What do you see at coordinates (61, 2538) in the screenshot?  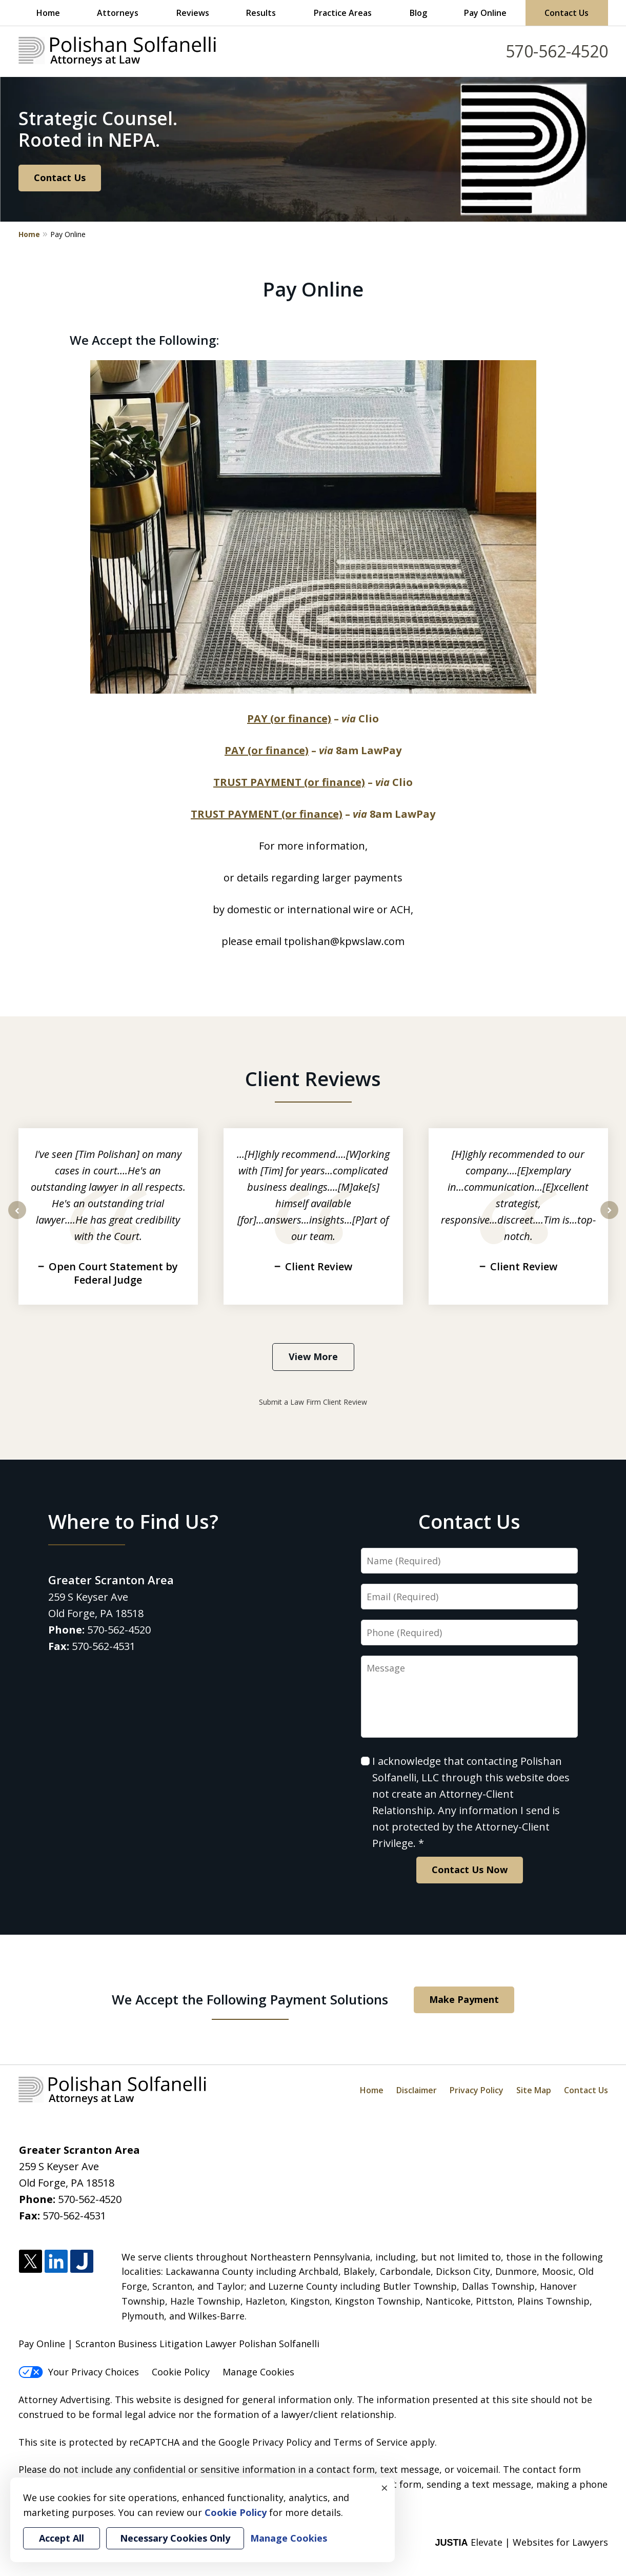 I see `Accept All` at bounding box center [61, 2538].